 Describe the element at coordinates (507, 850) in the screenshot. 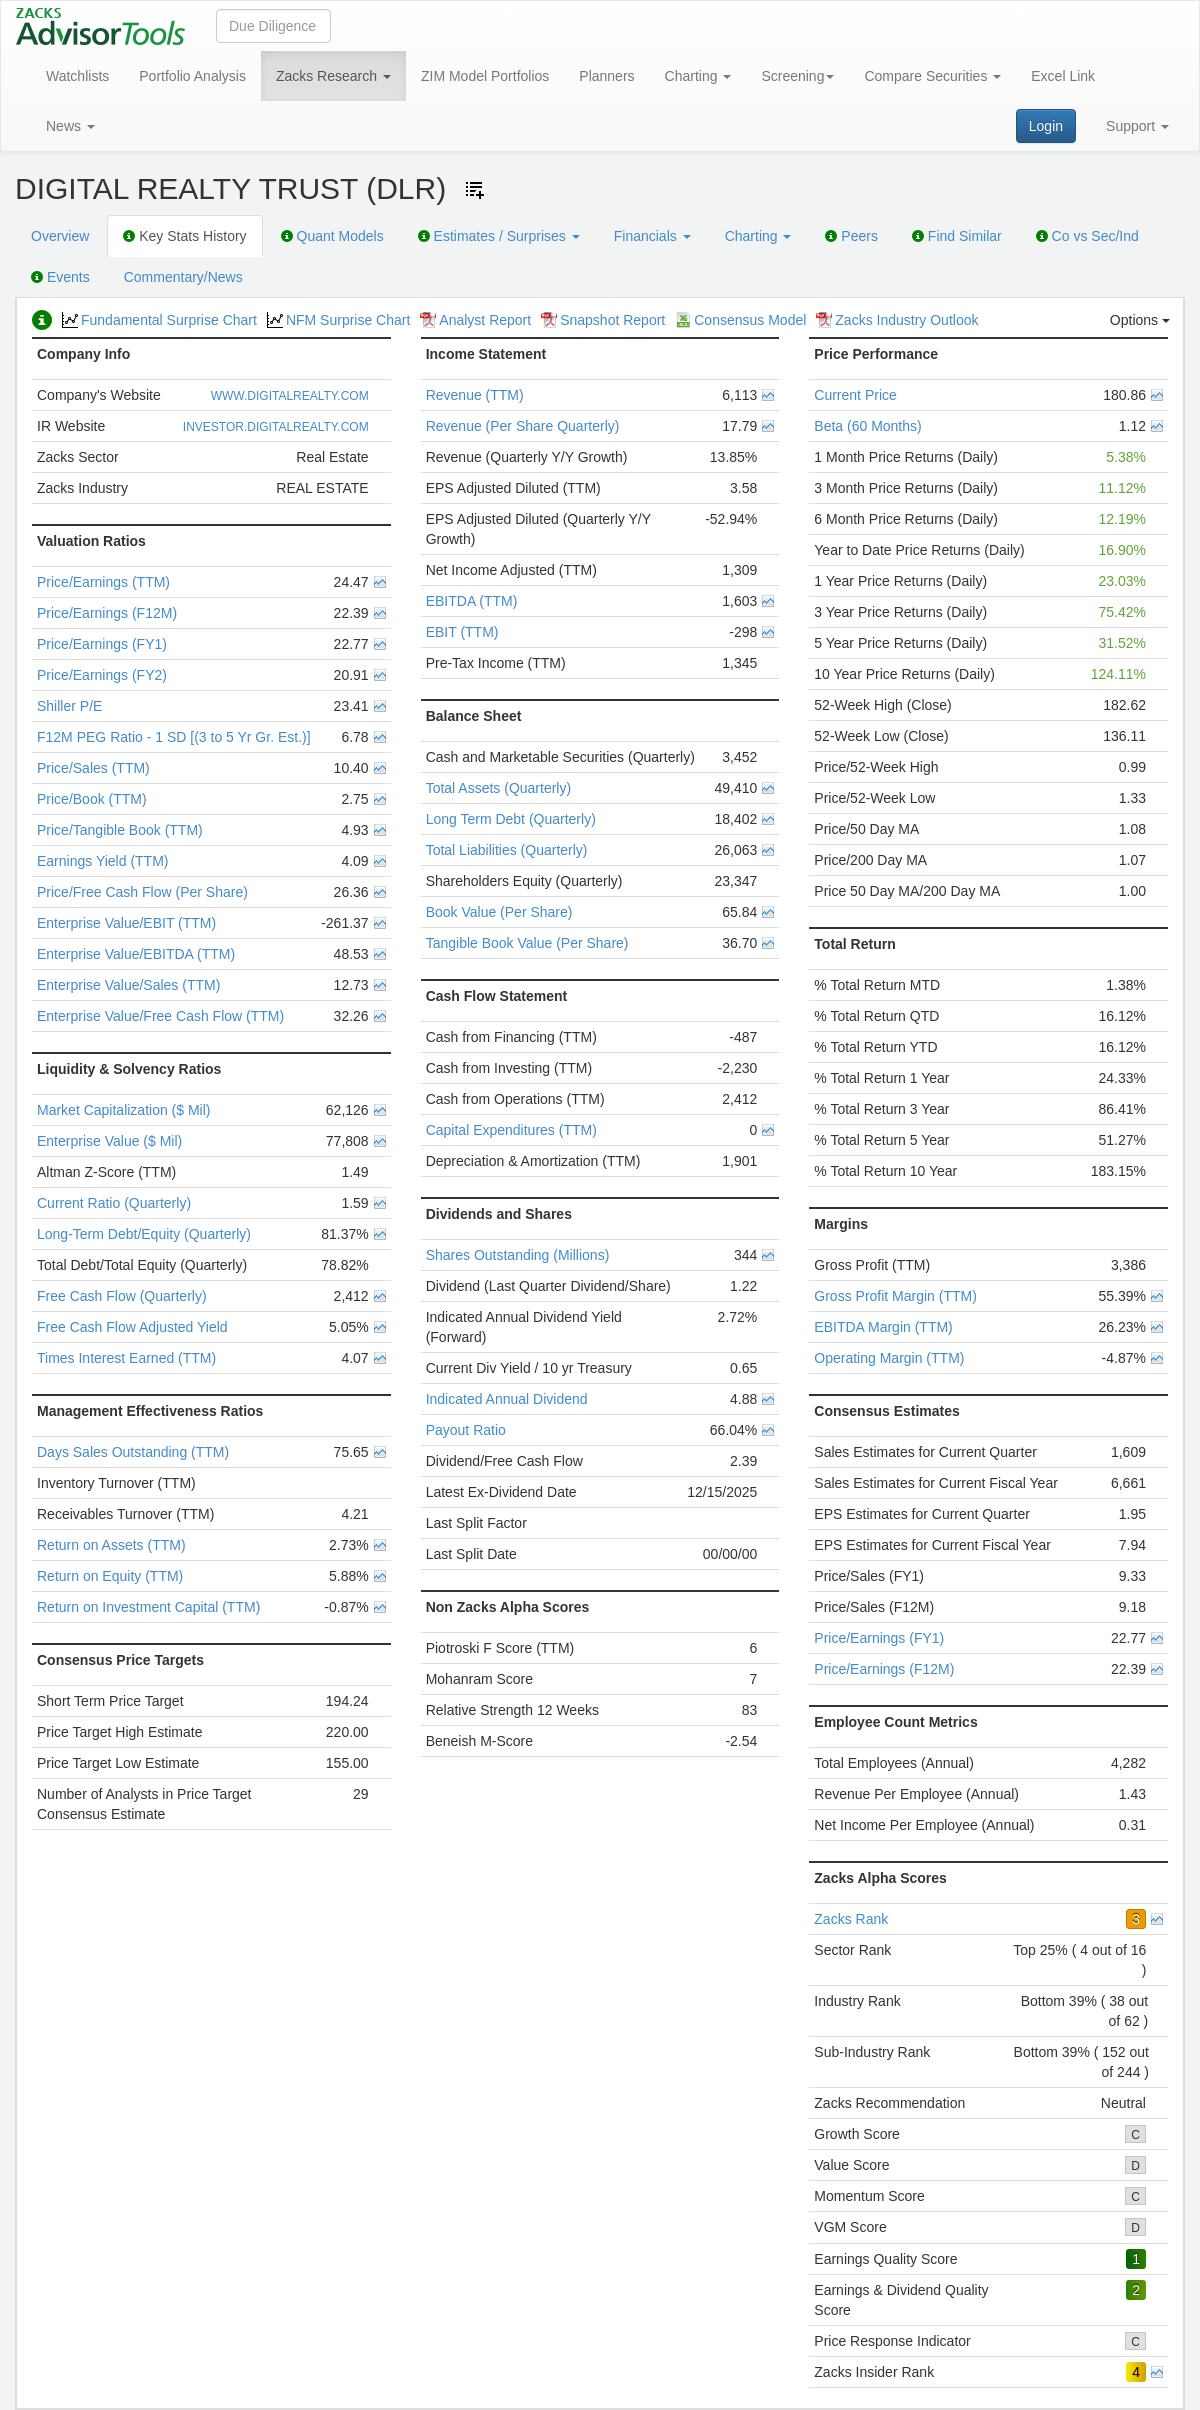

I see `Total Liabilities (Quarterly)` at that location.